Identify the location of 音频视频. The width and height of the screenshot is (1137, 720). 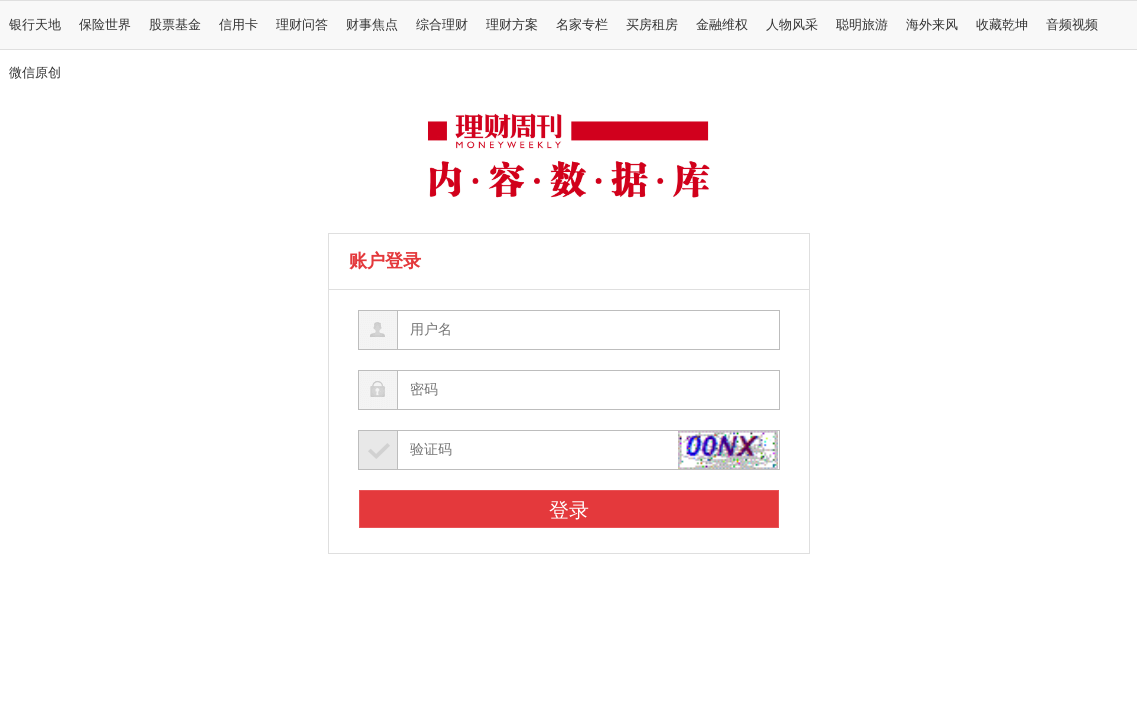
(1072, 25).